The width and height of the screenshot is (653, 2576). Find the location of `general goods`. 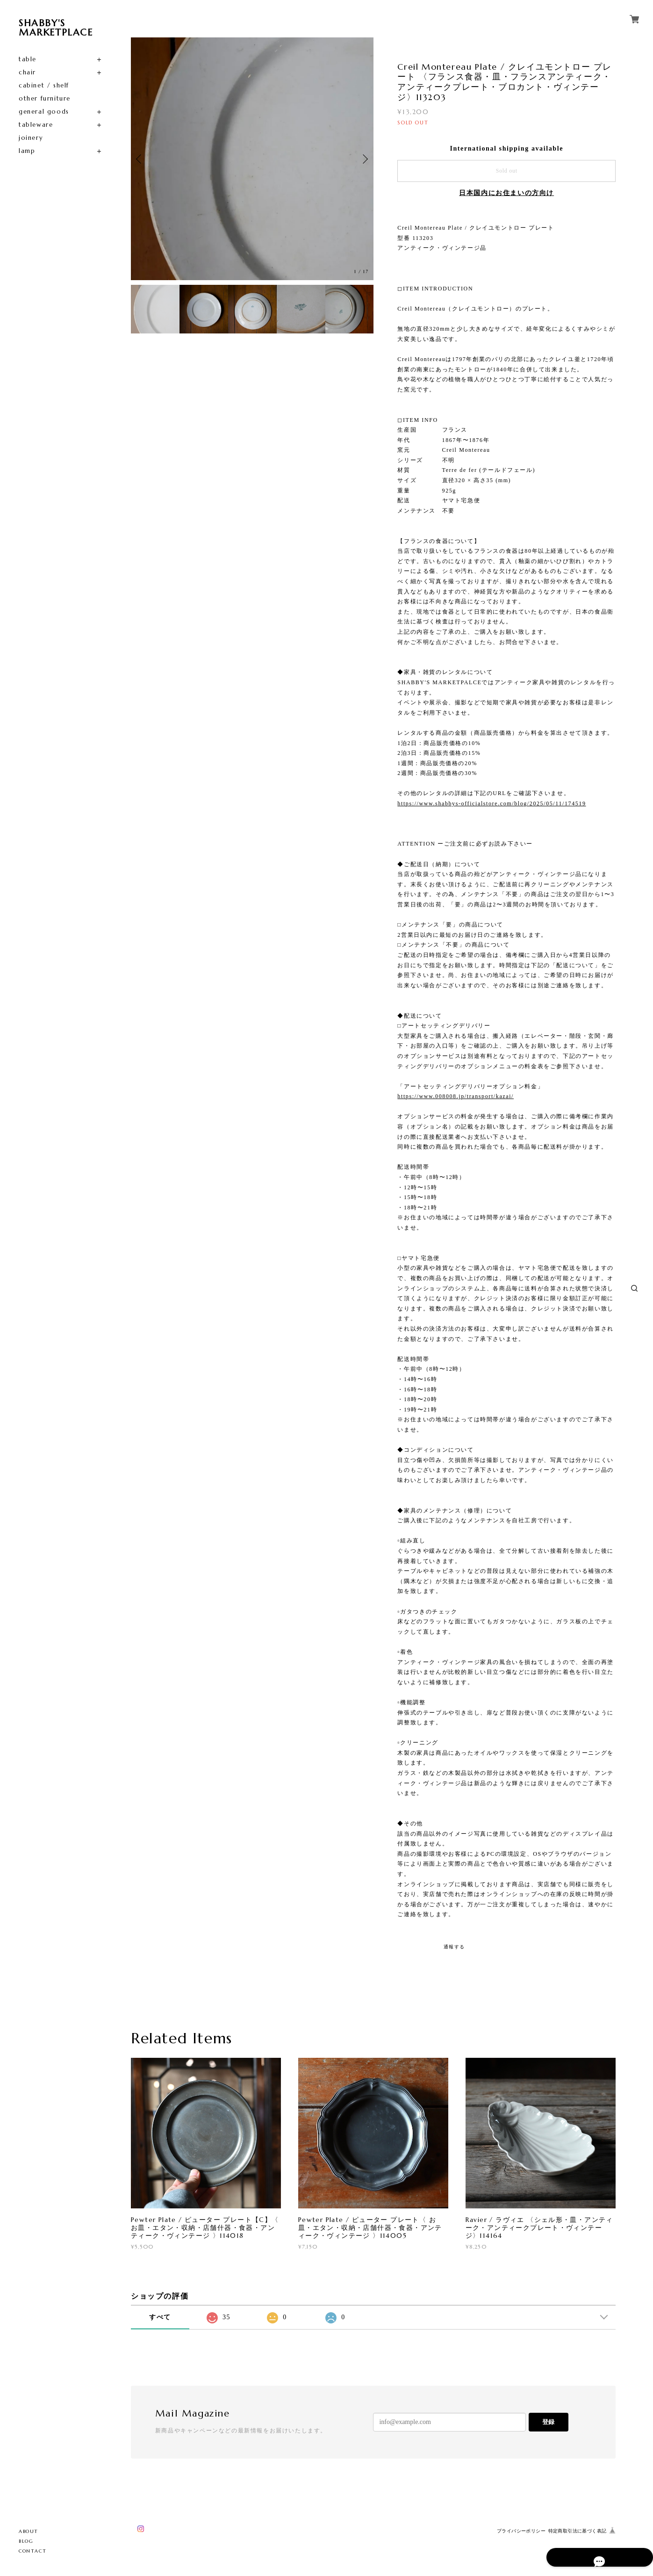

general goods is located at coordinates (44, 112).